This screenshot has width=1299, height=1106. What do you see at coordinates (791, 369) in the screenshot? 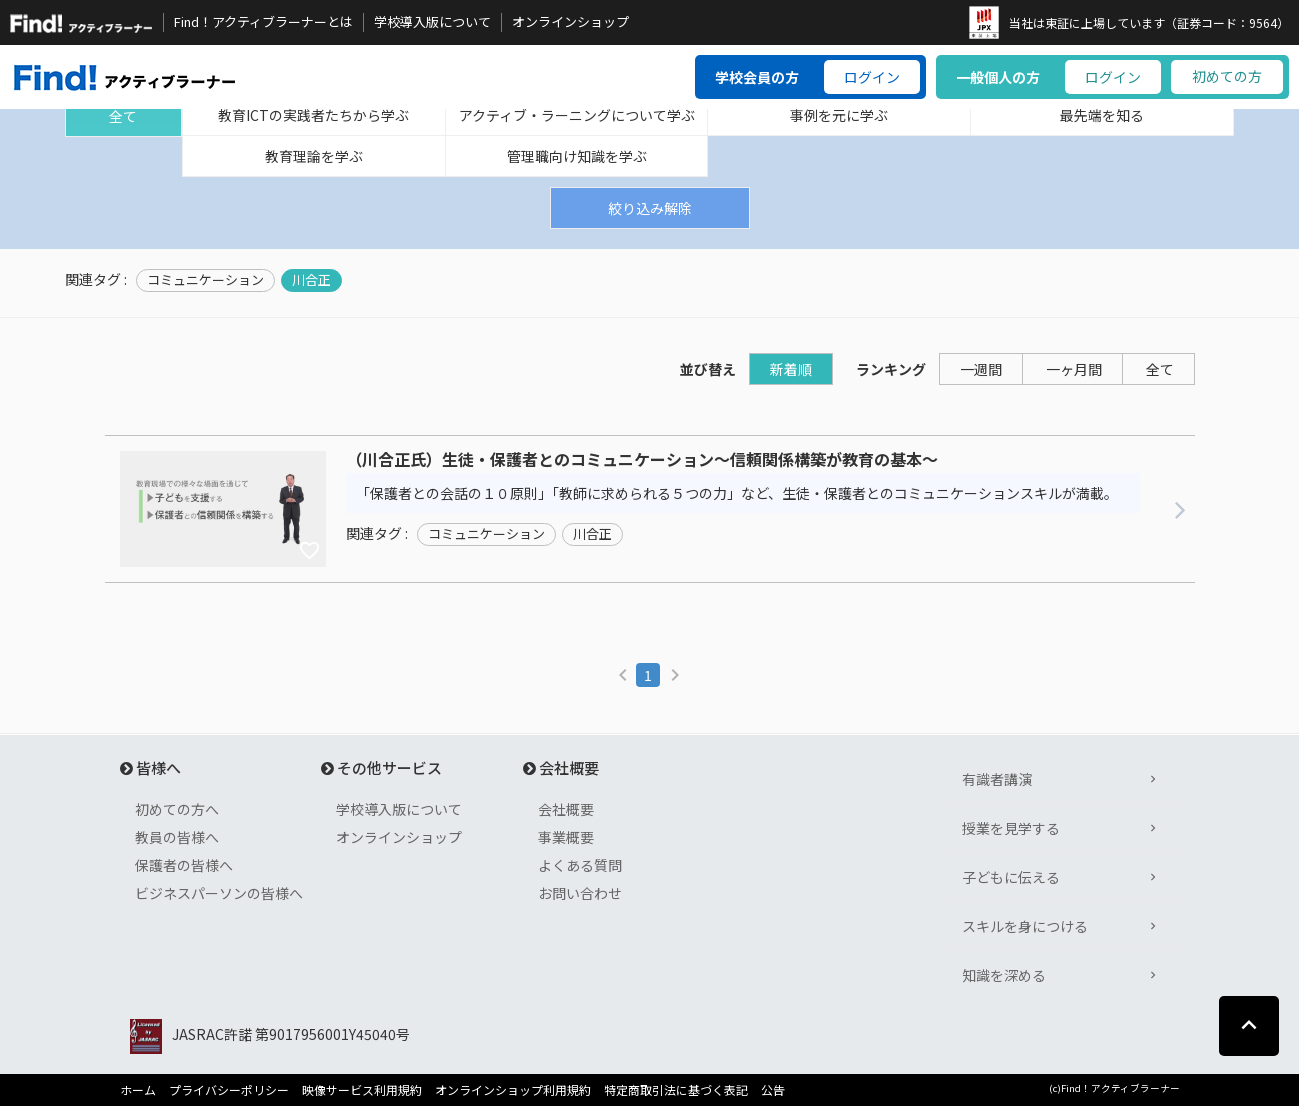
I see `新着順` at bounding box center [791, 369].